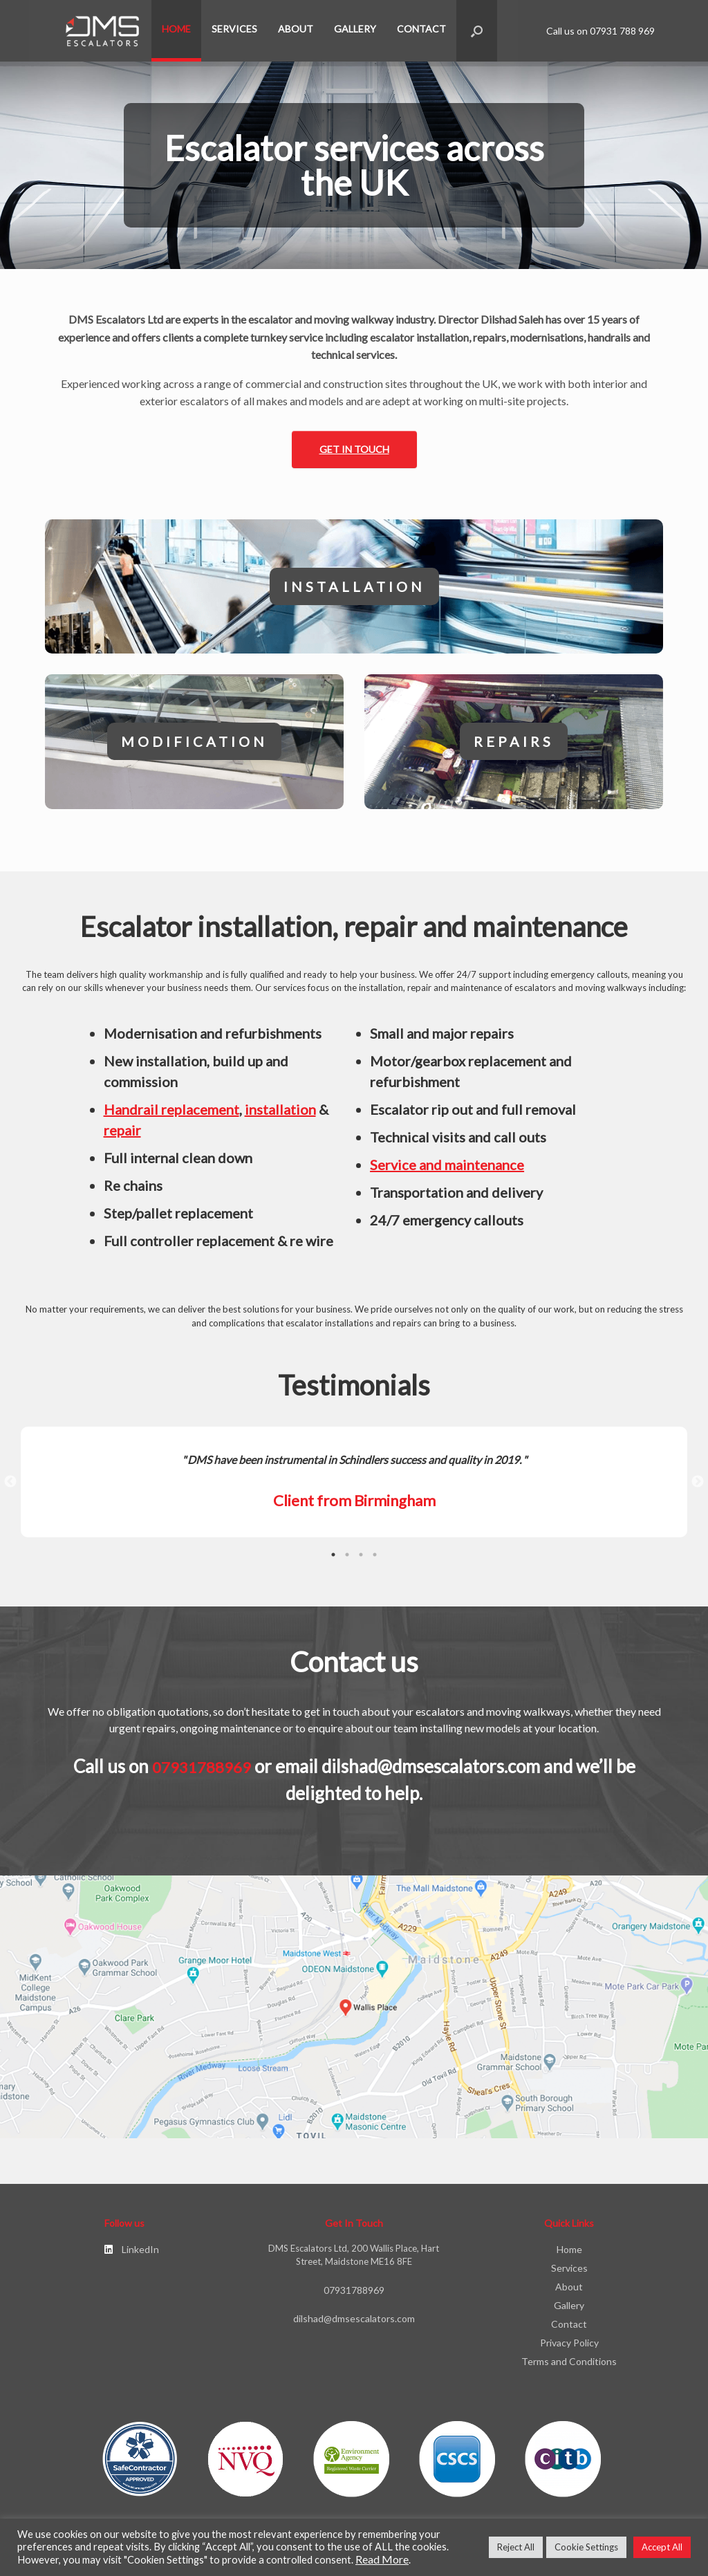 The image size is (708, 2576). I want to click on [option], so click(354, 1489).